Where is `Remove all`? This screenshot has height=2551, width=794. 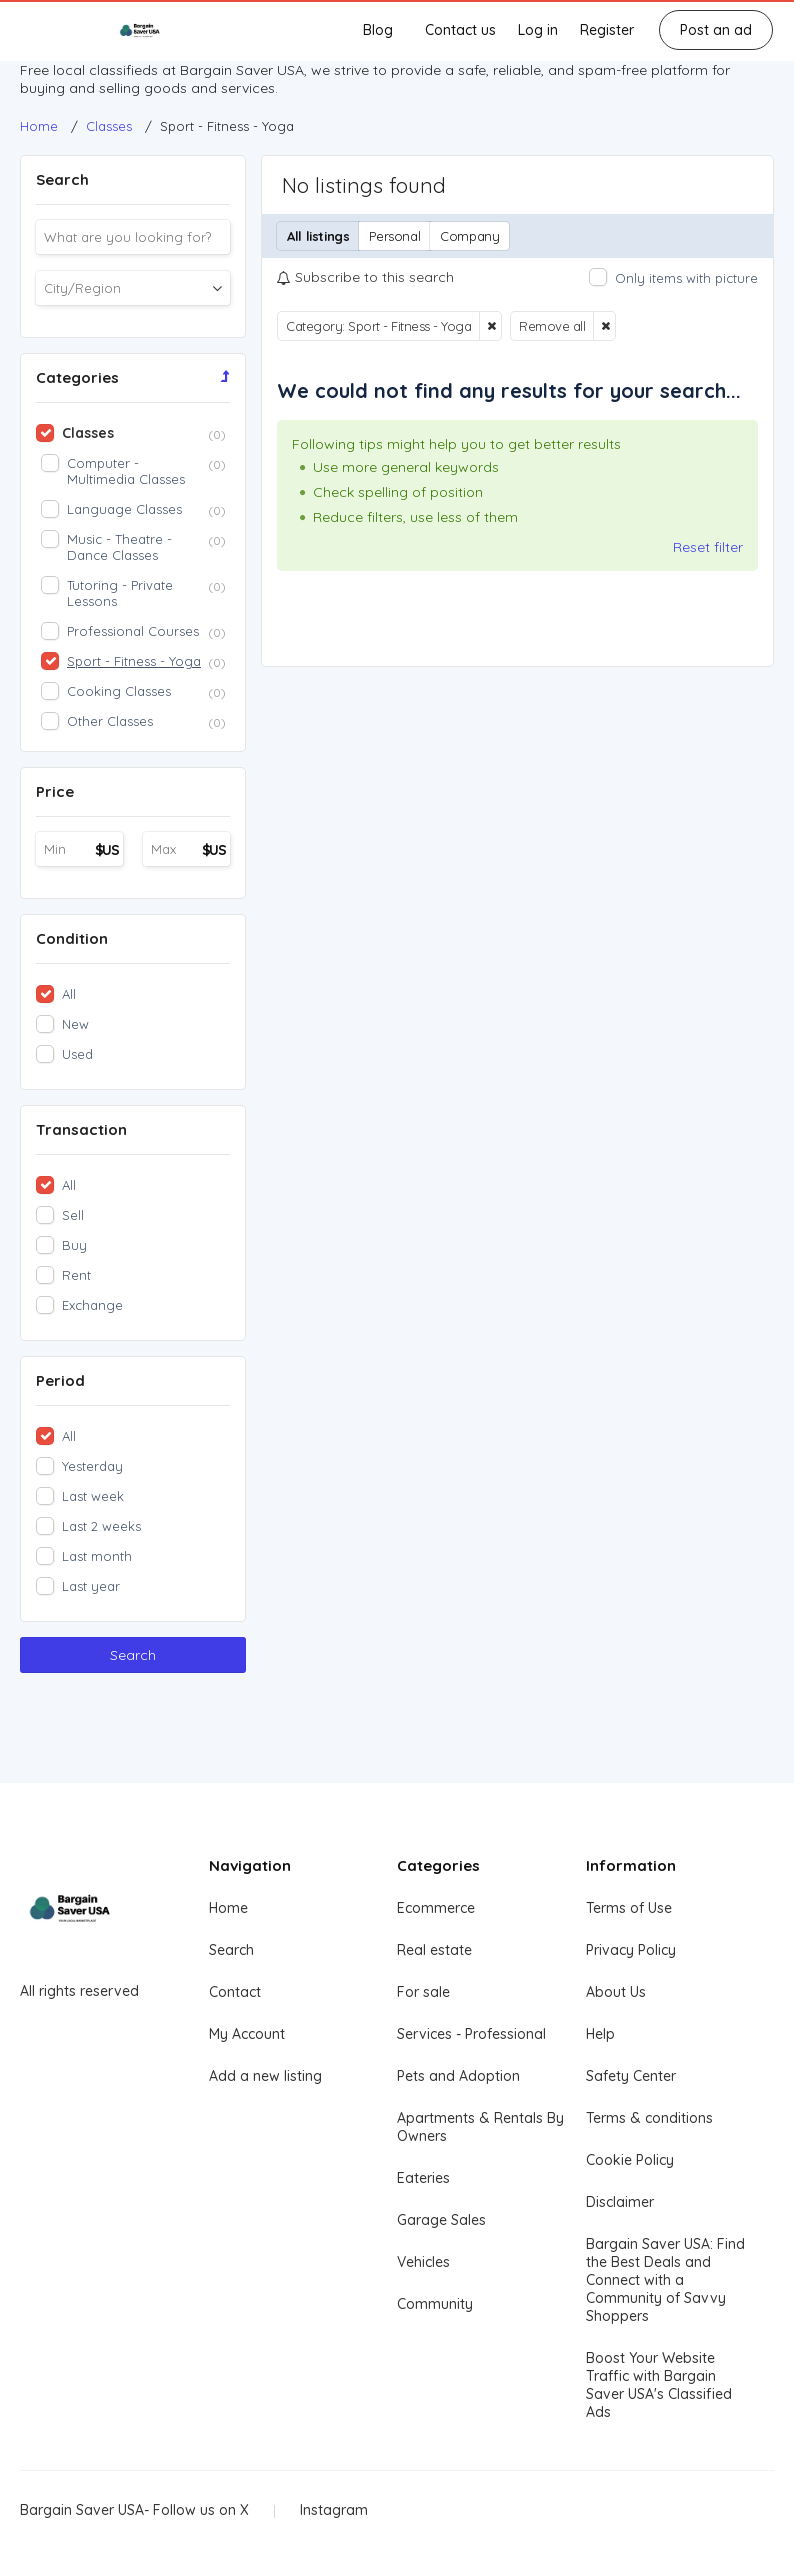 Remove all is located at coordinates (552, 326).